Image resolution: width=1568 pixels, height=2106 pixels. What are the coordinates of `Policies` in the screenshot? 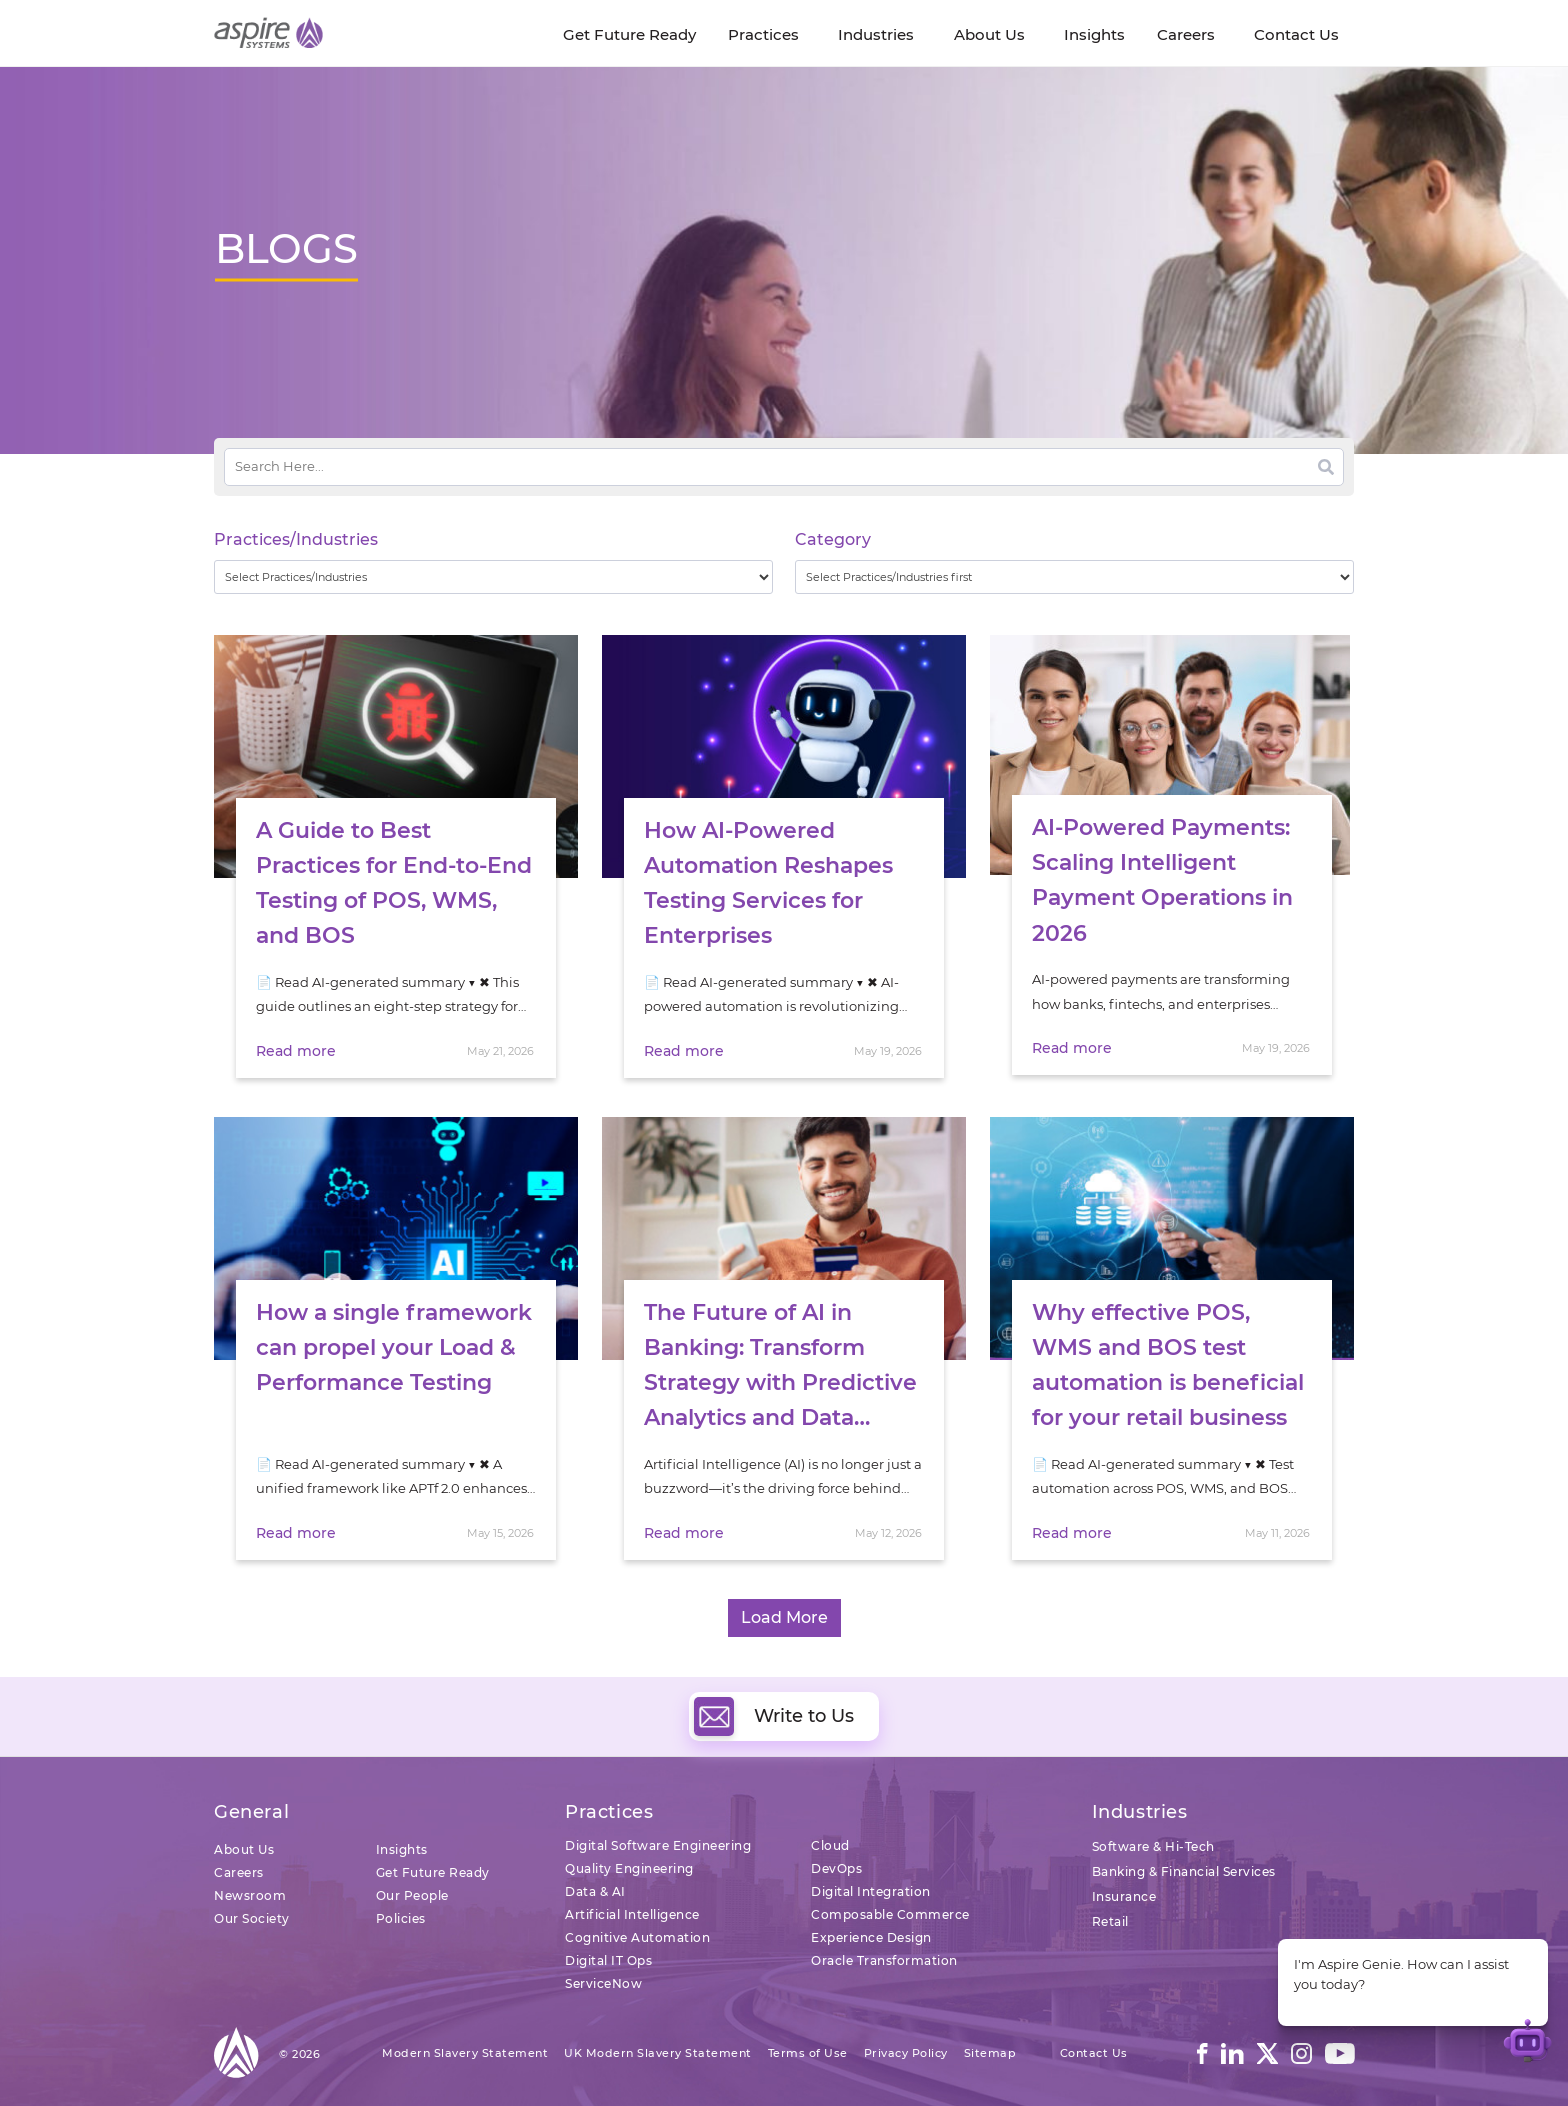 It's located at (401, 1918).